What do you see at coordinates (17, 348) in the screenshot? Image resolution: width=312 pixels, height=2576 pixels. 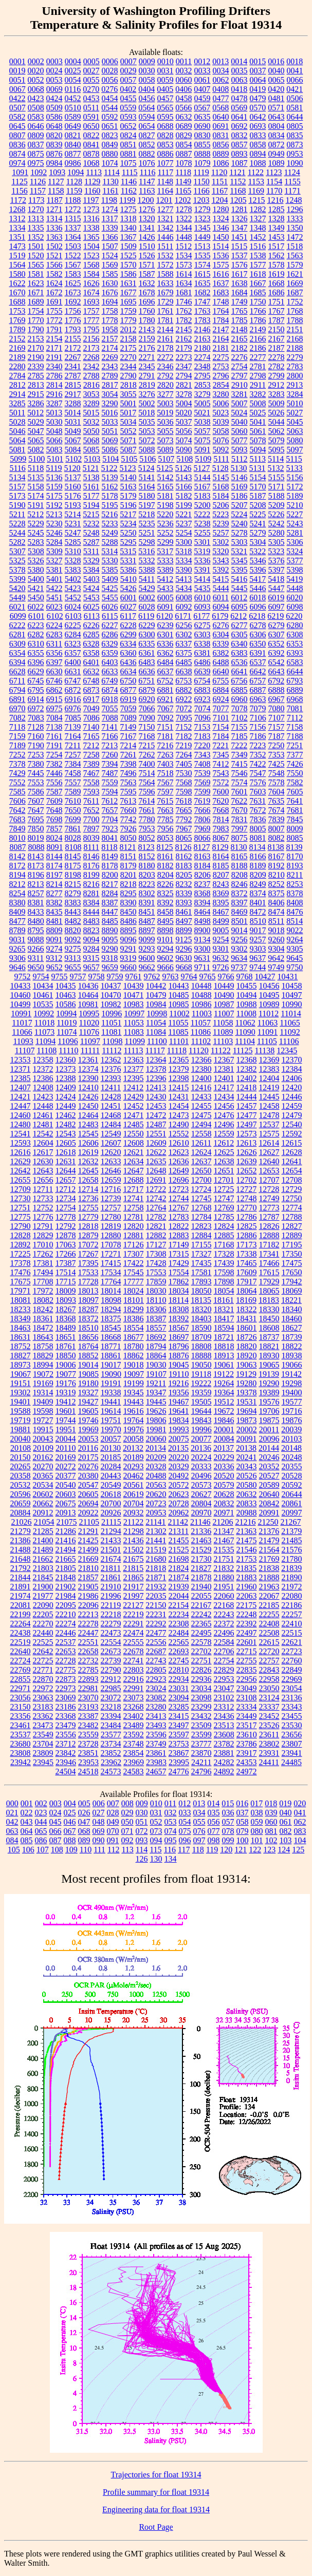 I see `2169` at bounding box center [17, 348].